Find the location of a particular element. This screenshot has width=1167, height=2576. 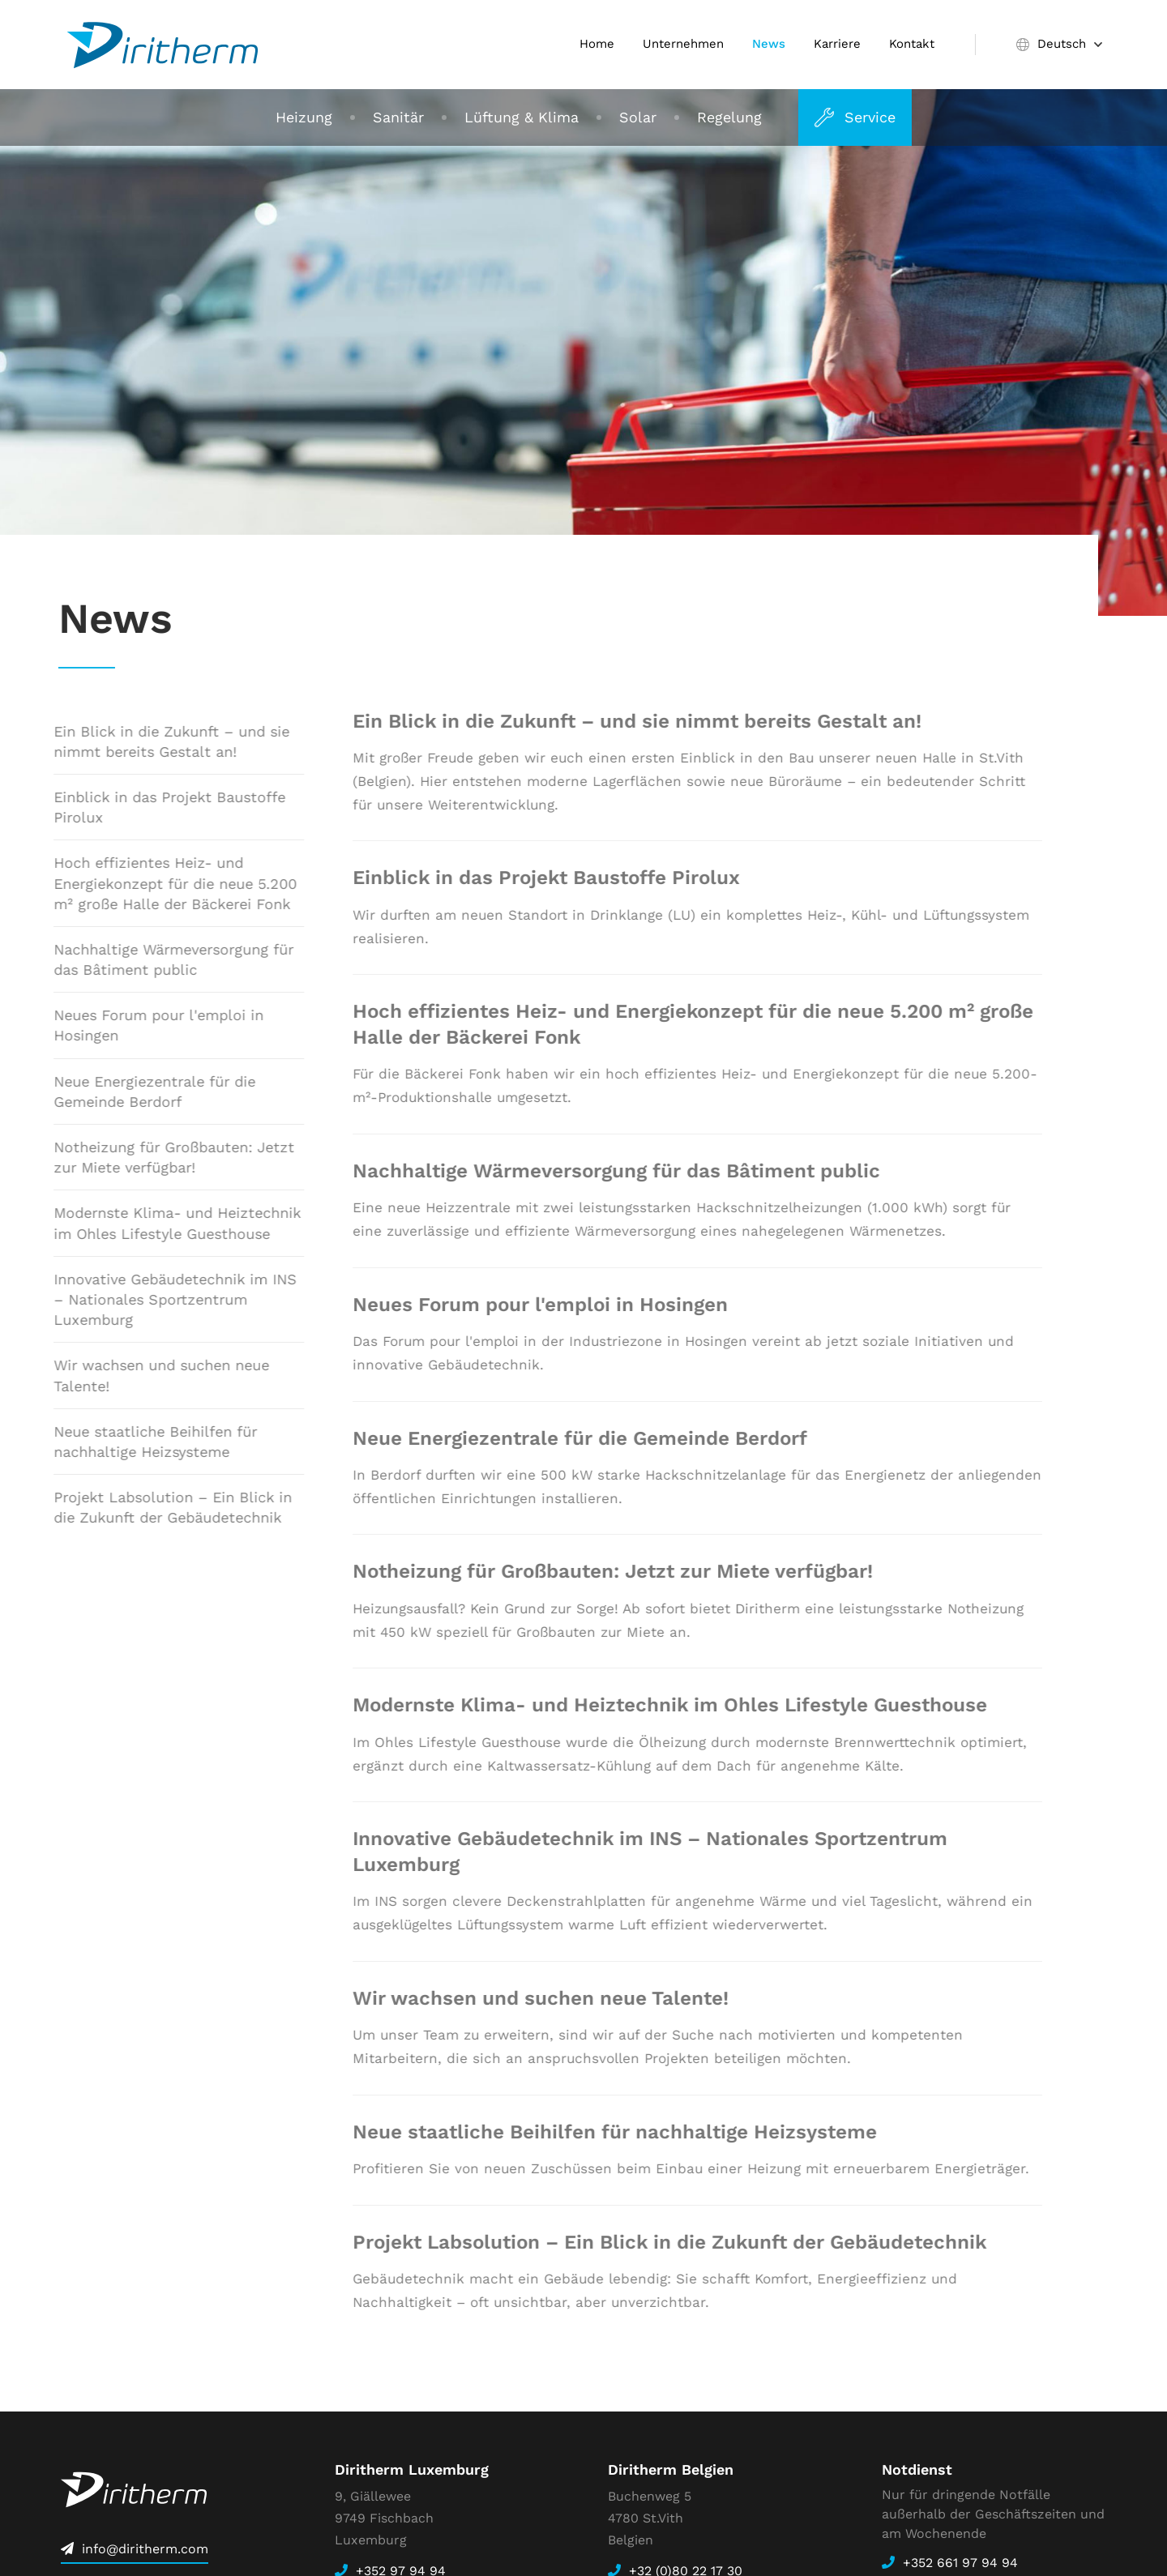

Lüftung & Klima is located at coordinates (521, 117).